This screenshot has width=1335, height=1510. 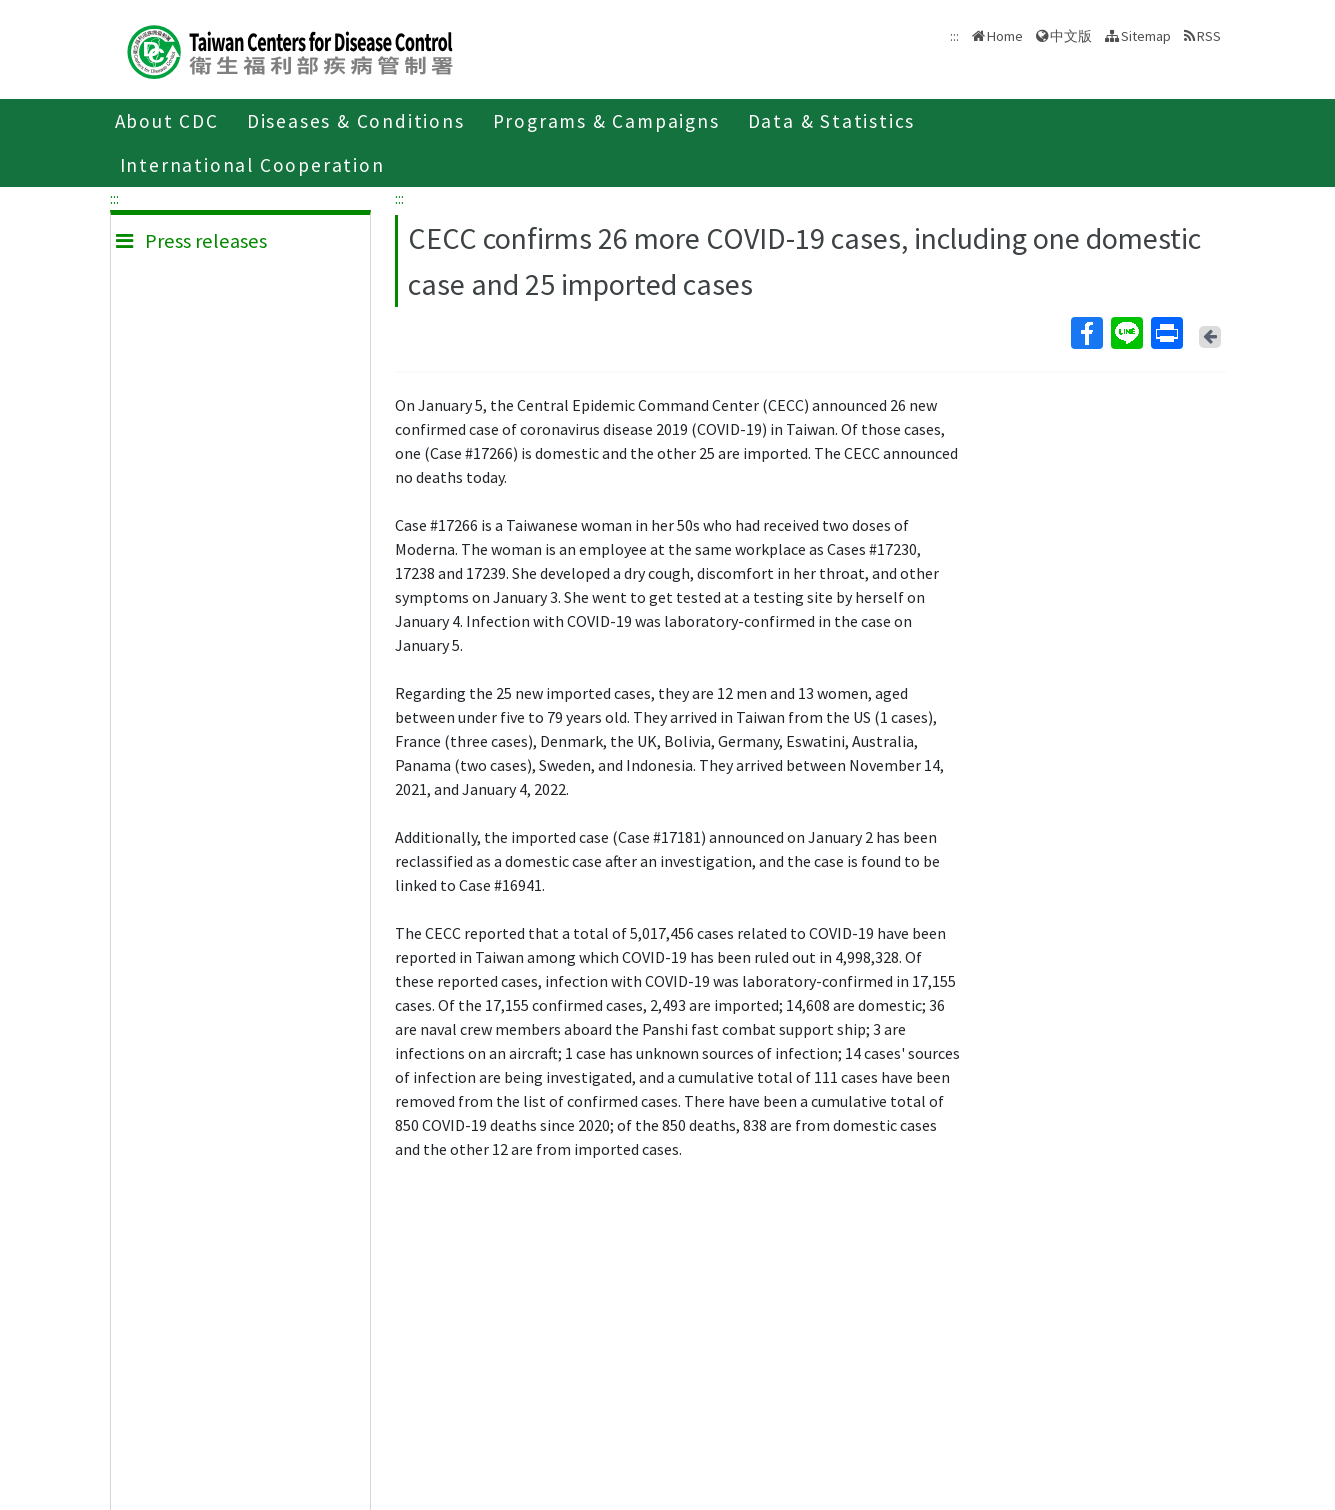 I want to click on Home, so click(x=1005, y=36).